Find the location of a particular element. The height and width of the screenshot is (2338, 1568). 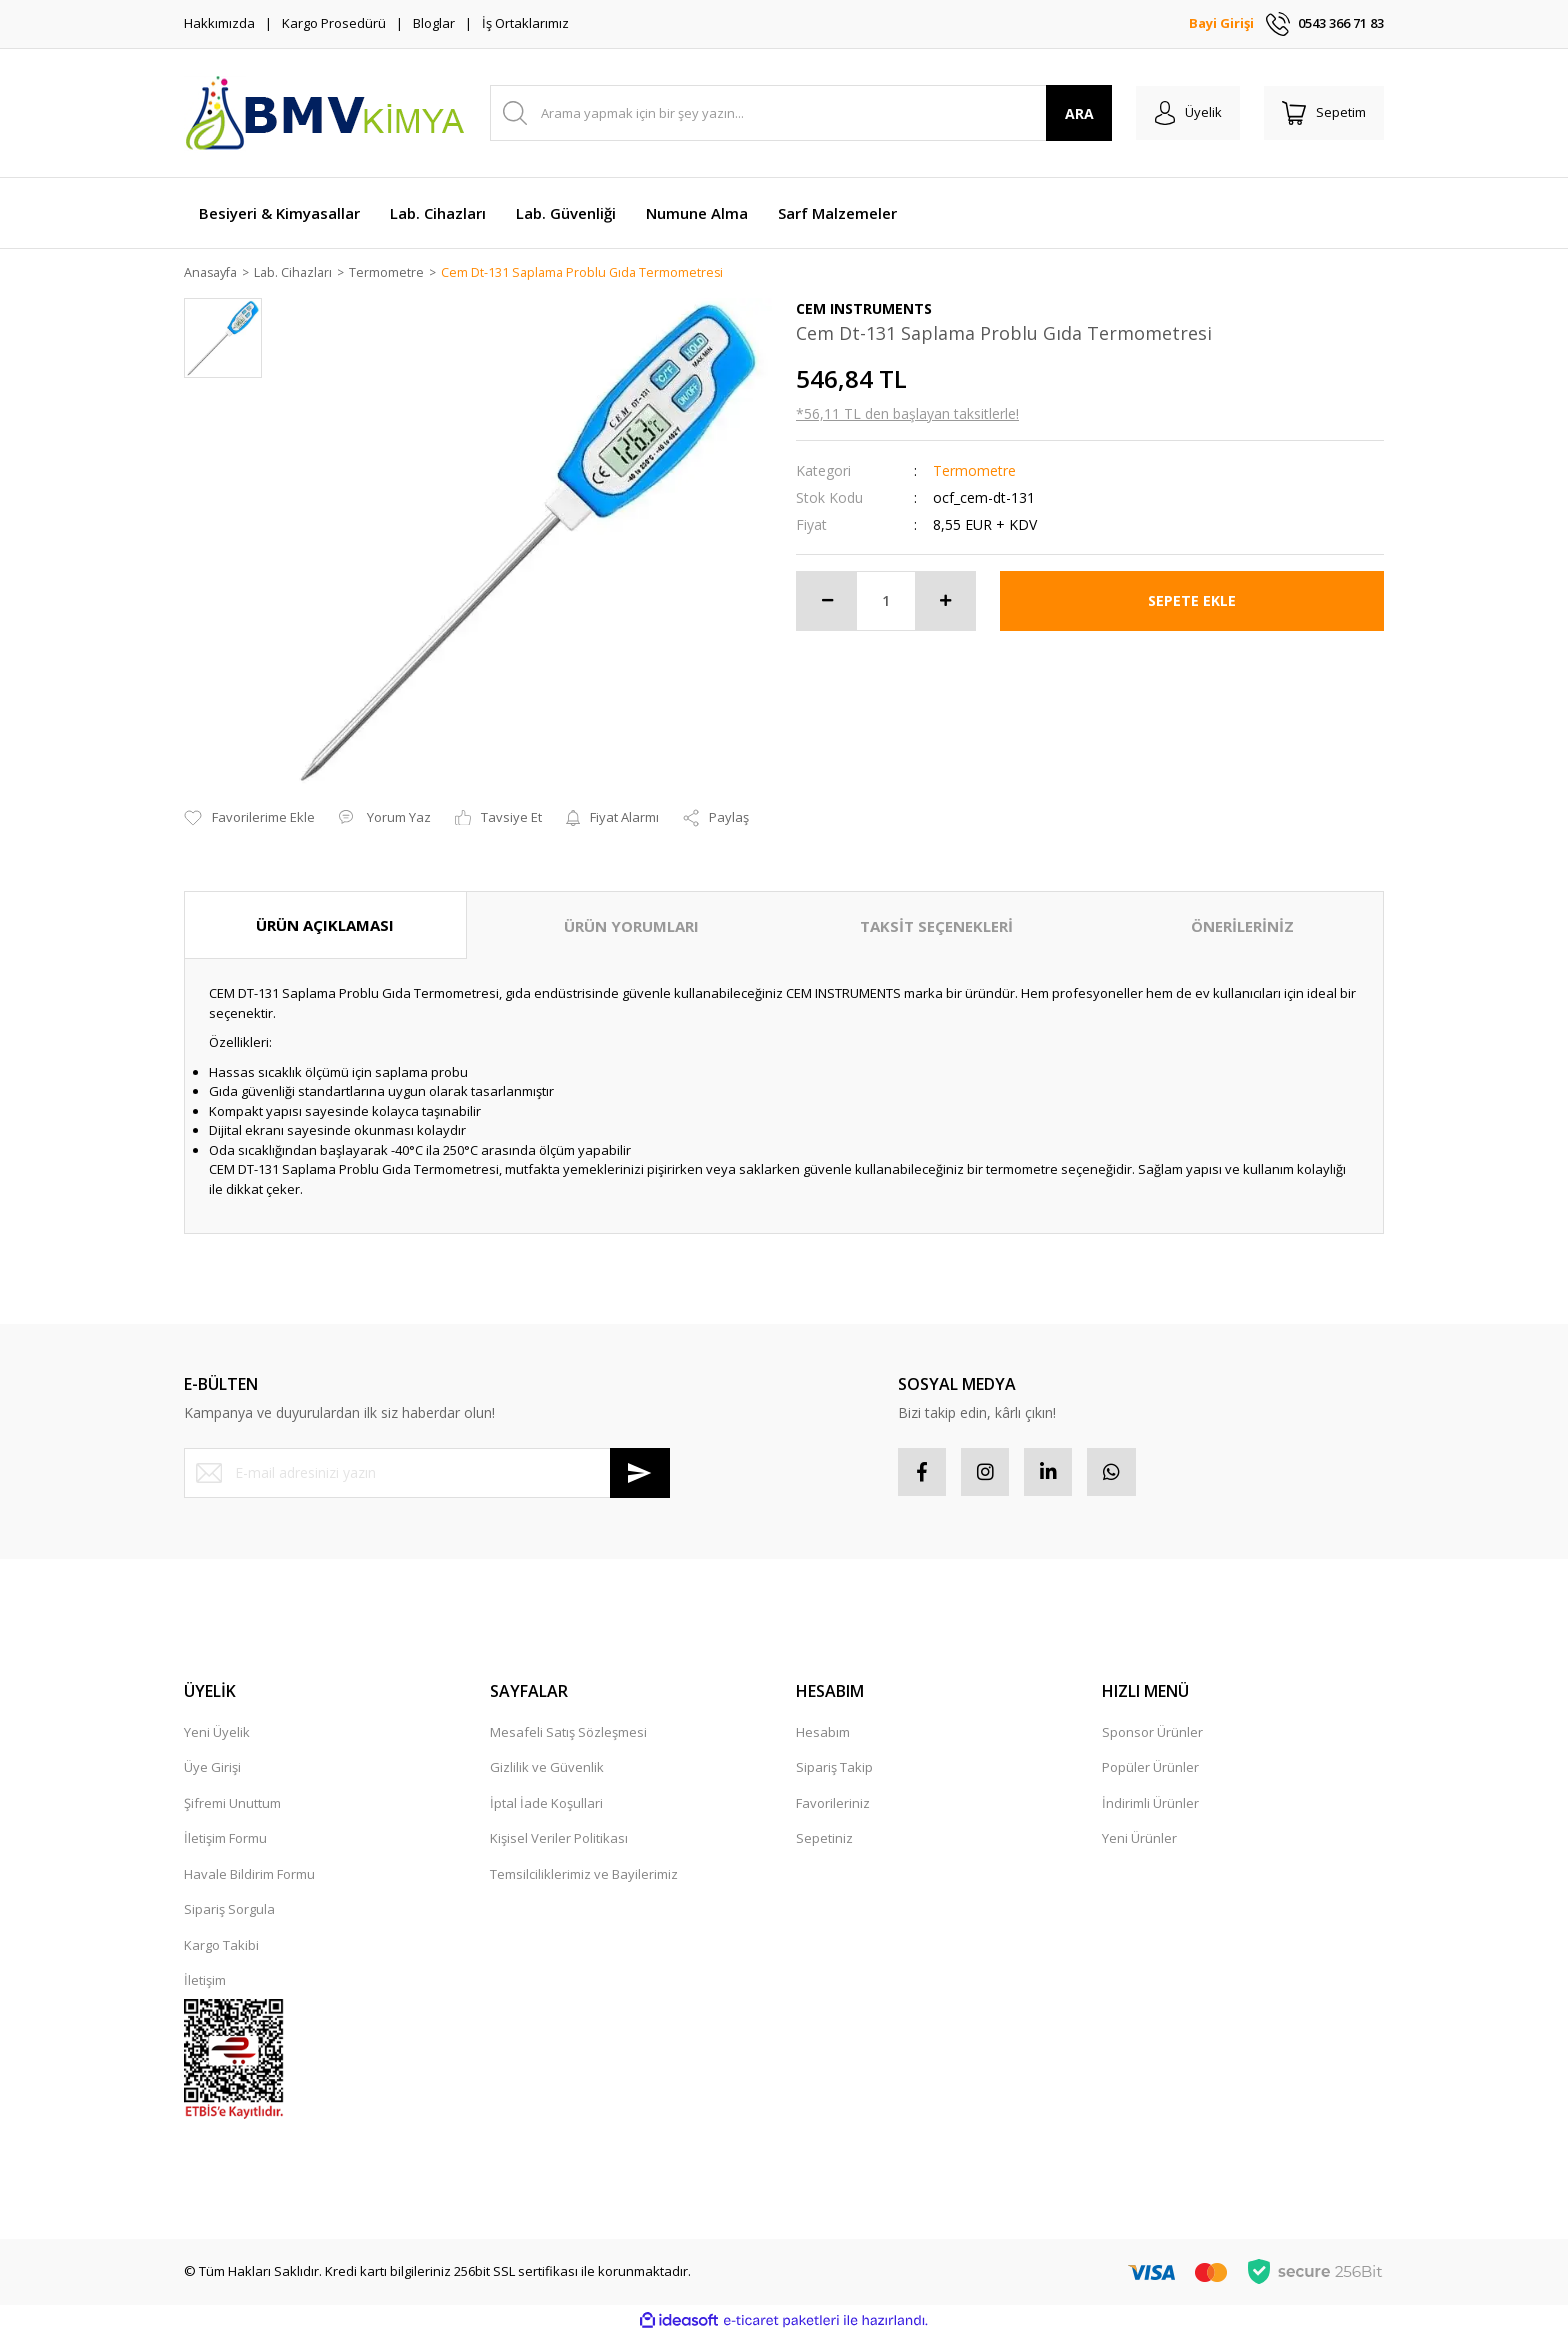

İptal İade Koşullari is located at coordinates (546, 1806).